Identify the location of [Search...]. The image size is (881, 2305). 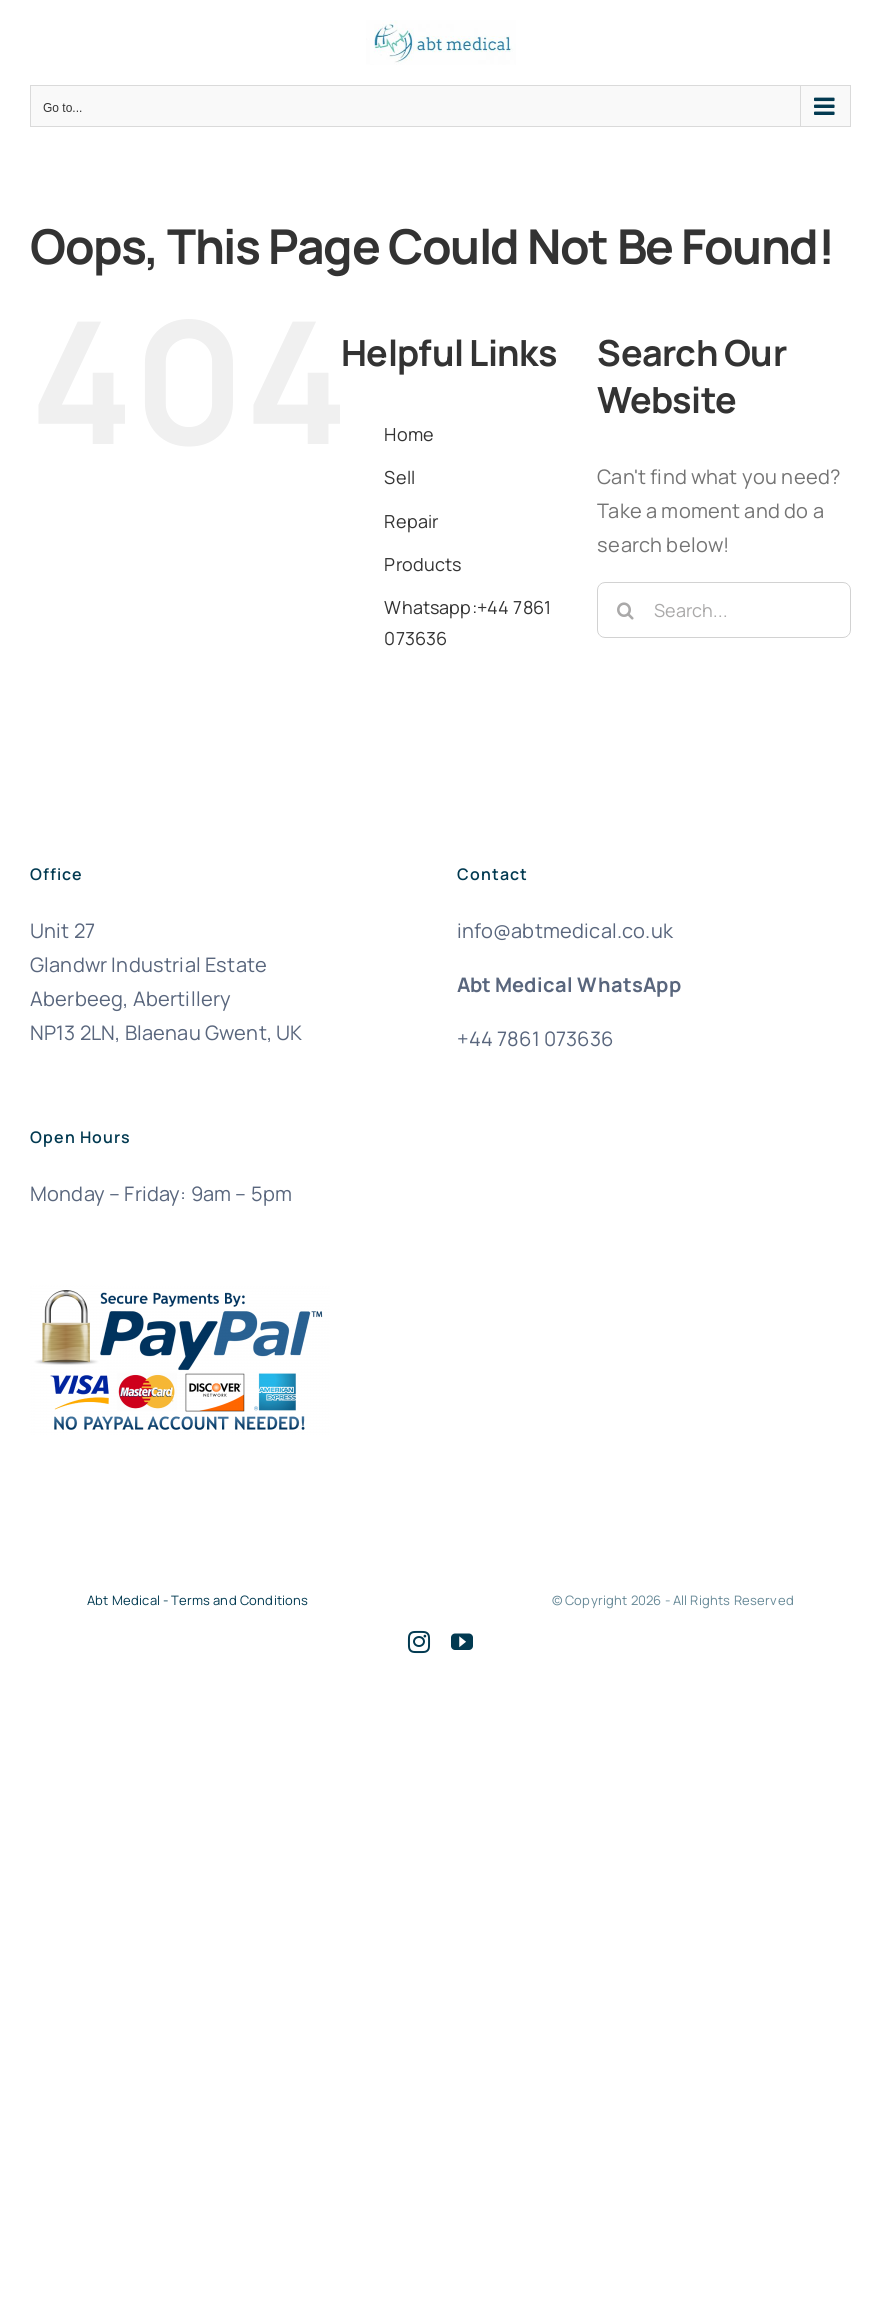
(724, 610).